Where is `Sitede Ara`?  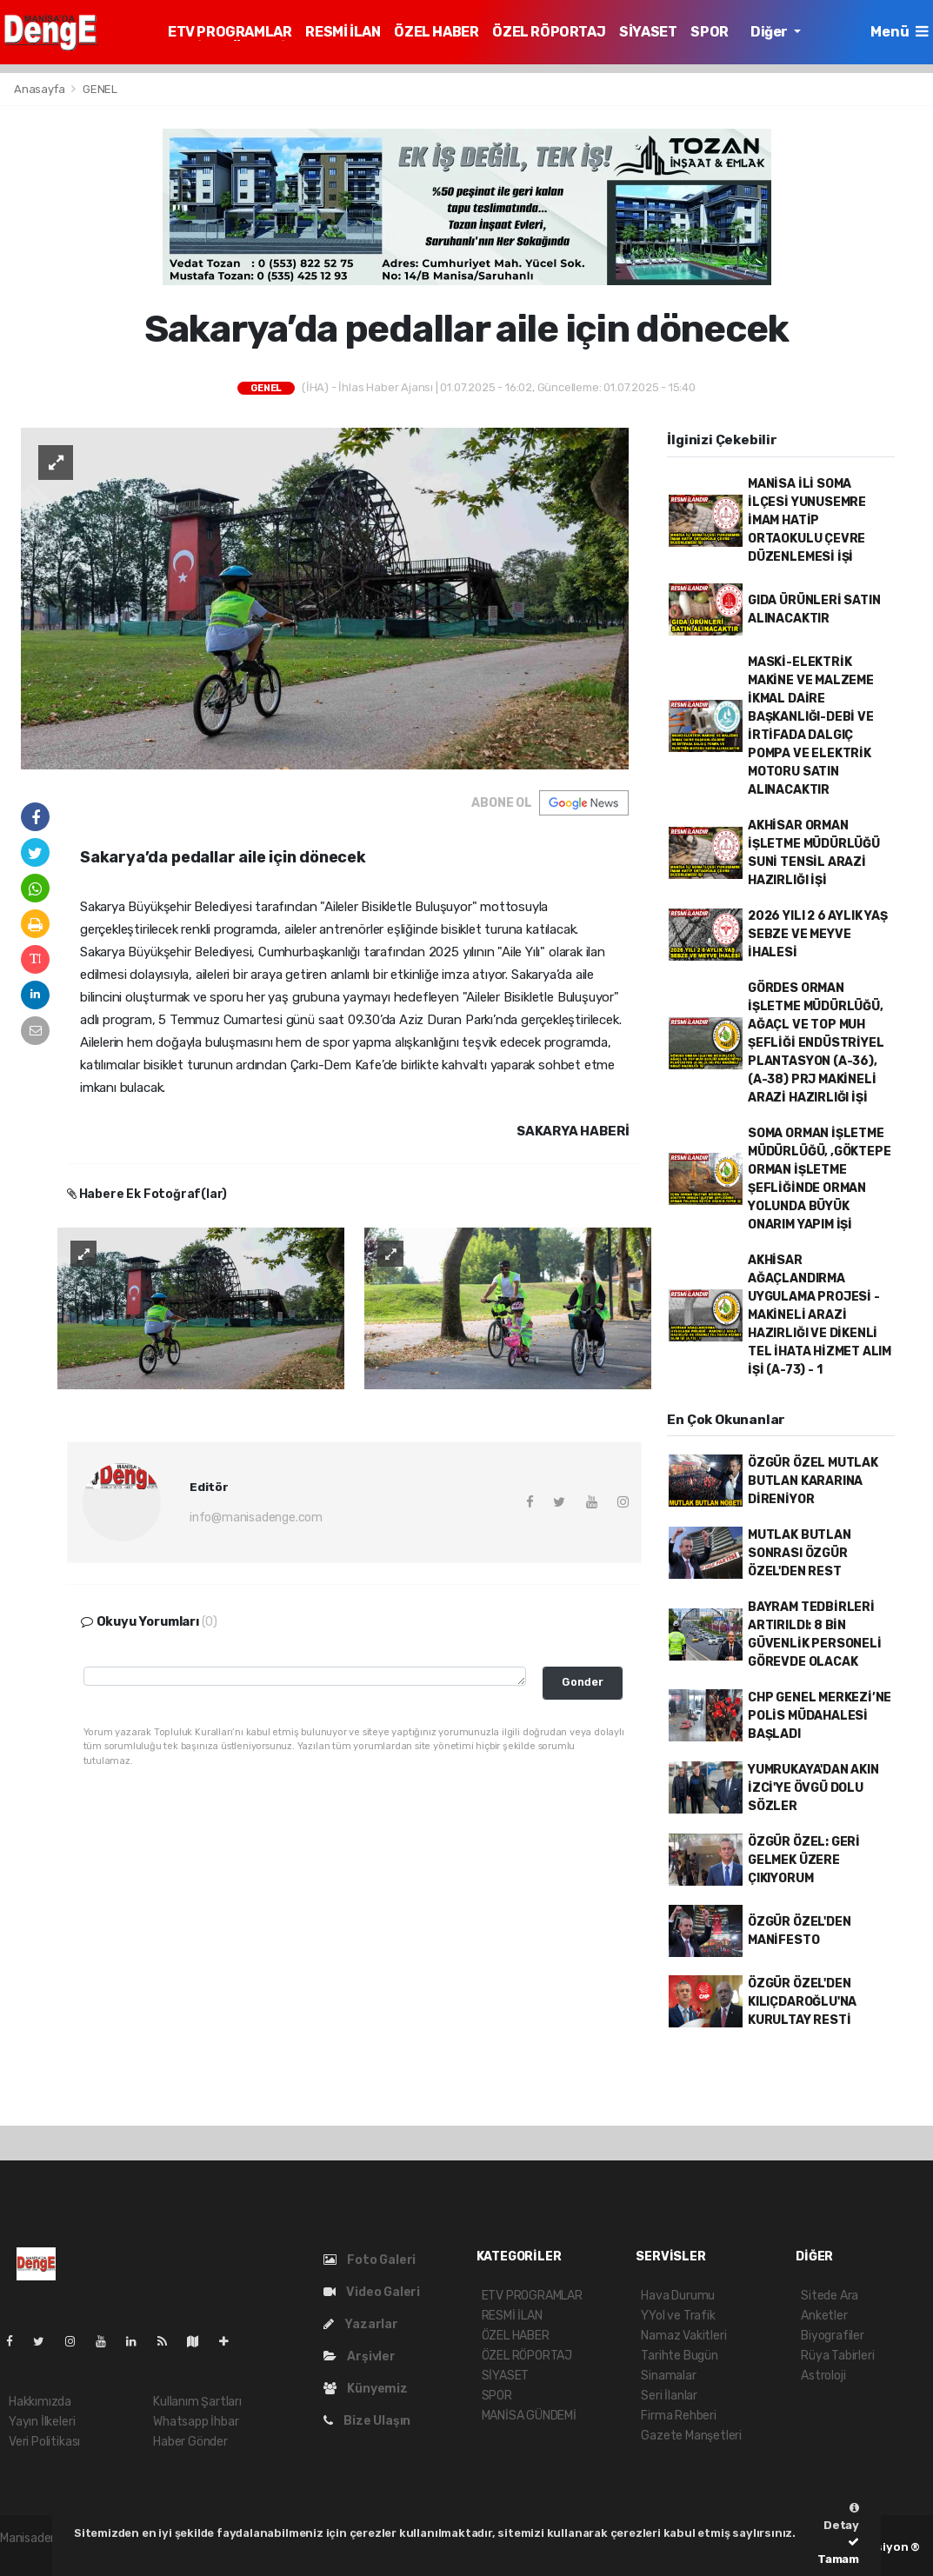 Sitede Ara is located at coordinates (829, 2295).